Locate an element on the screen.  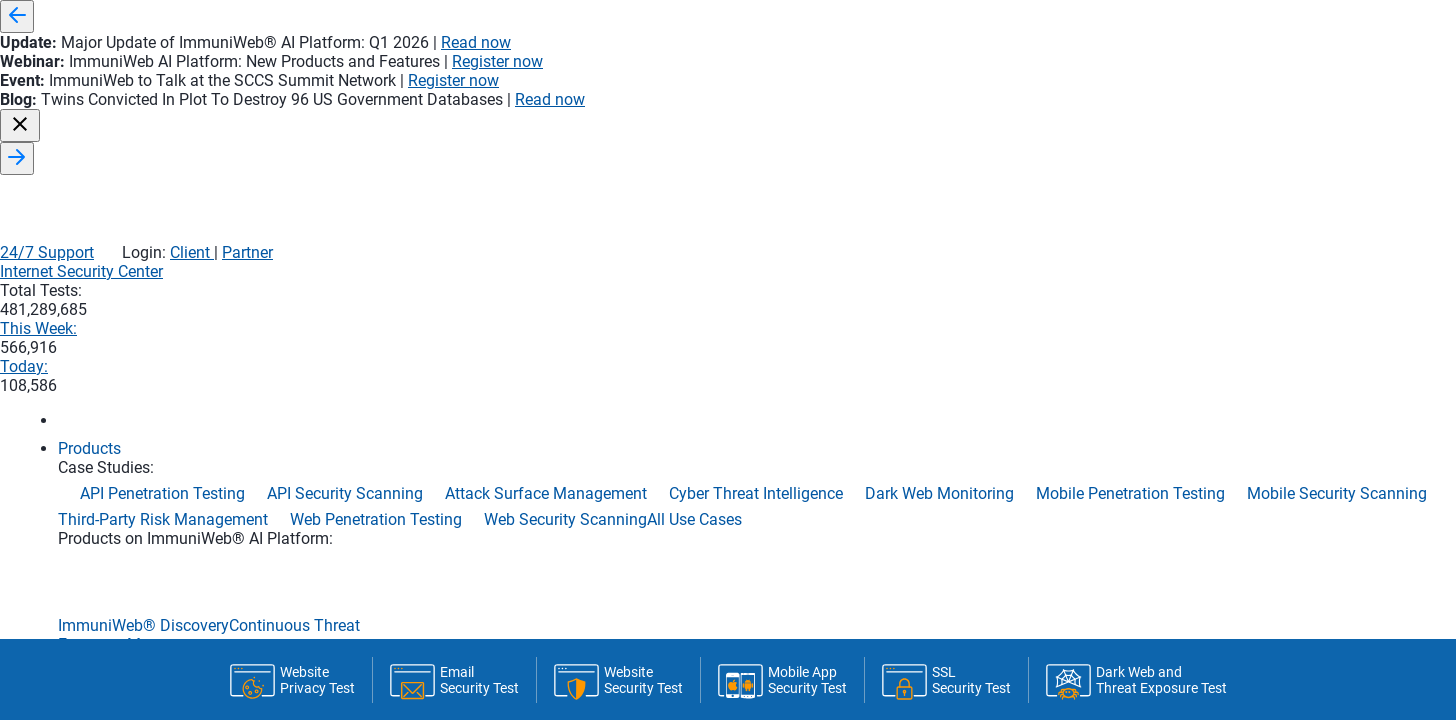
About is located at coordinates (915, 574).